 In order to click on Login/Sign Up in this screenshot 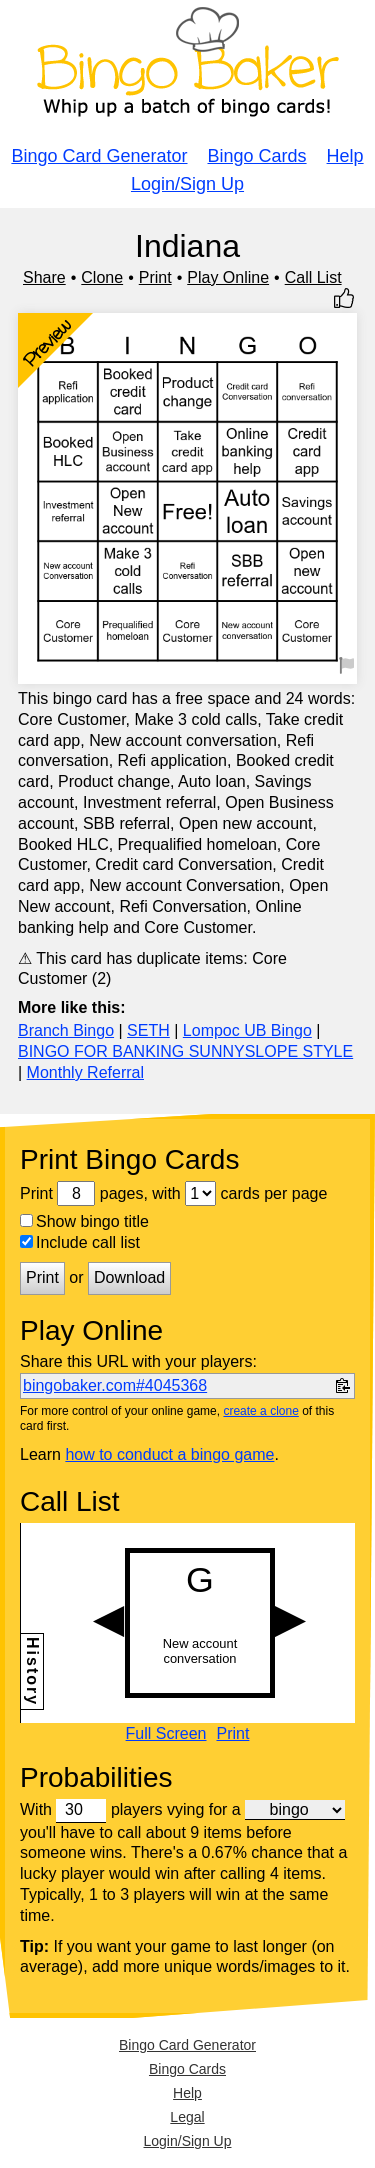, I will do `click(187, 184)`.